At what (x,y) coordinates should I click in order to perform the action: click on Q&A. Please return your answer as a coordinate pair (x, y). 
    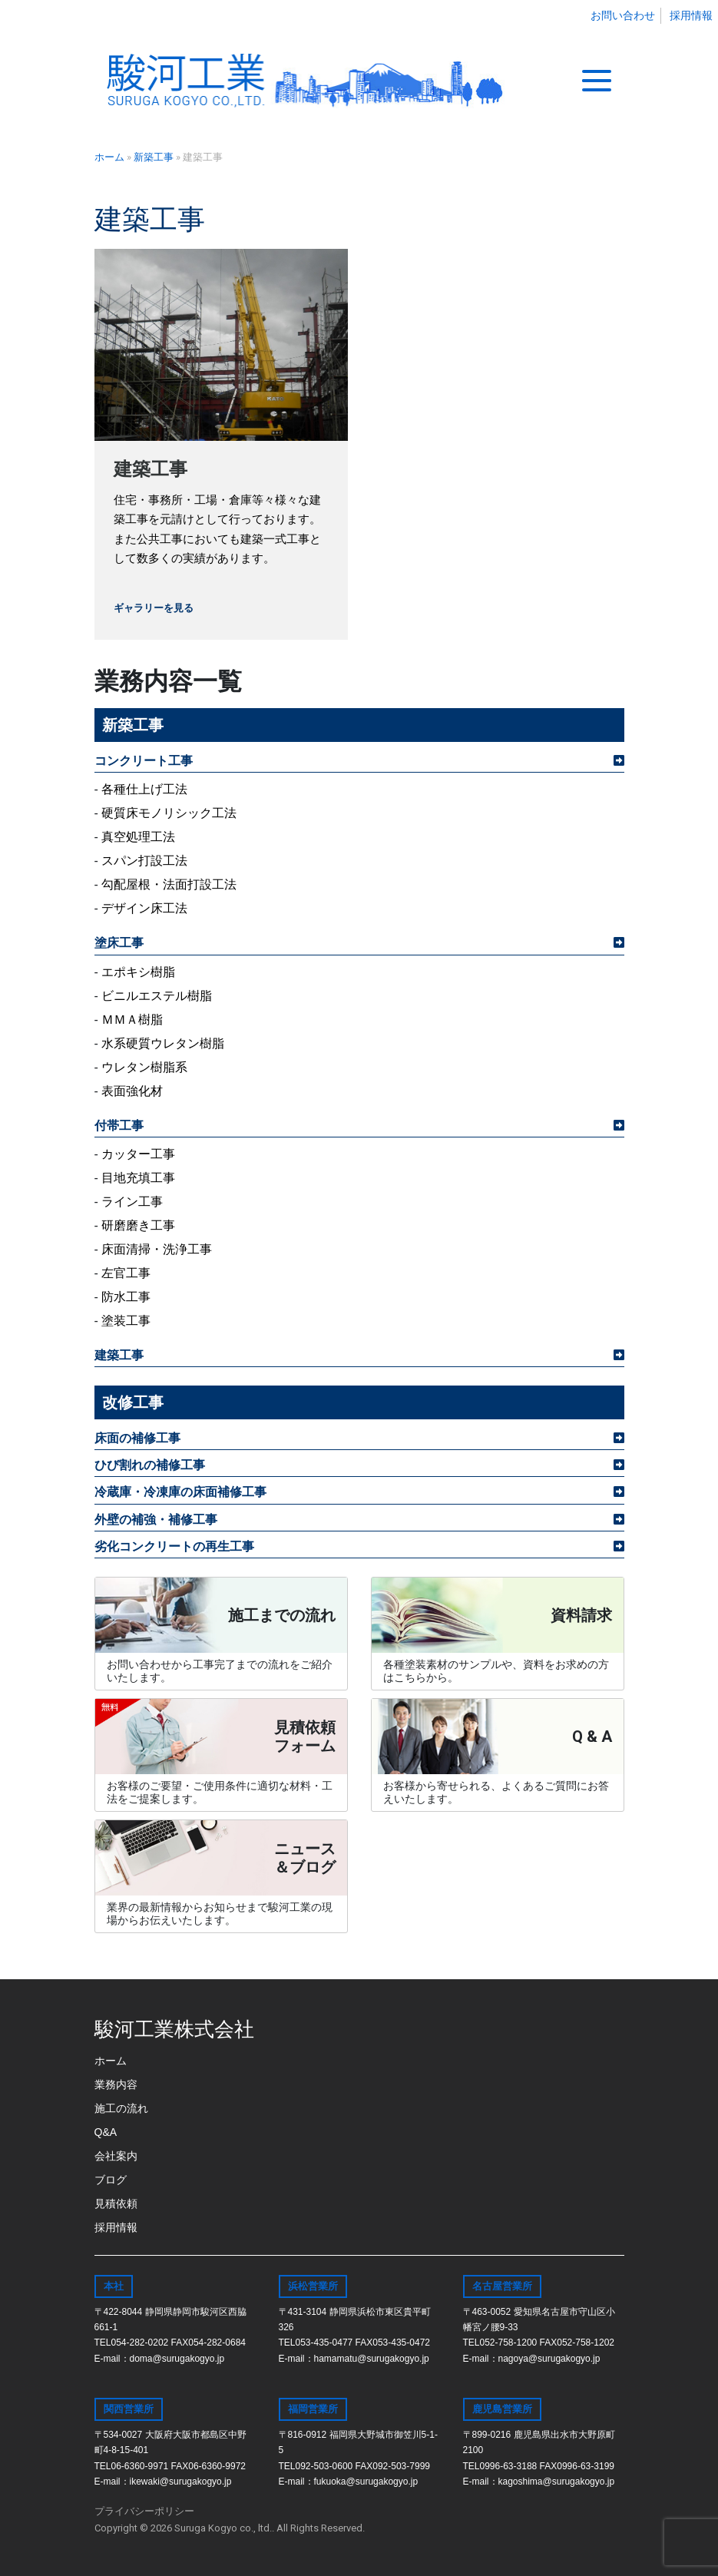
    Looking at the image, I should click on (105, 2132).